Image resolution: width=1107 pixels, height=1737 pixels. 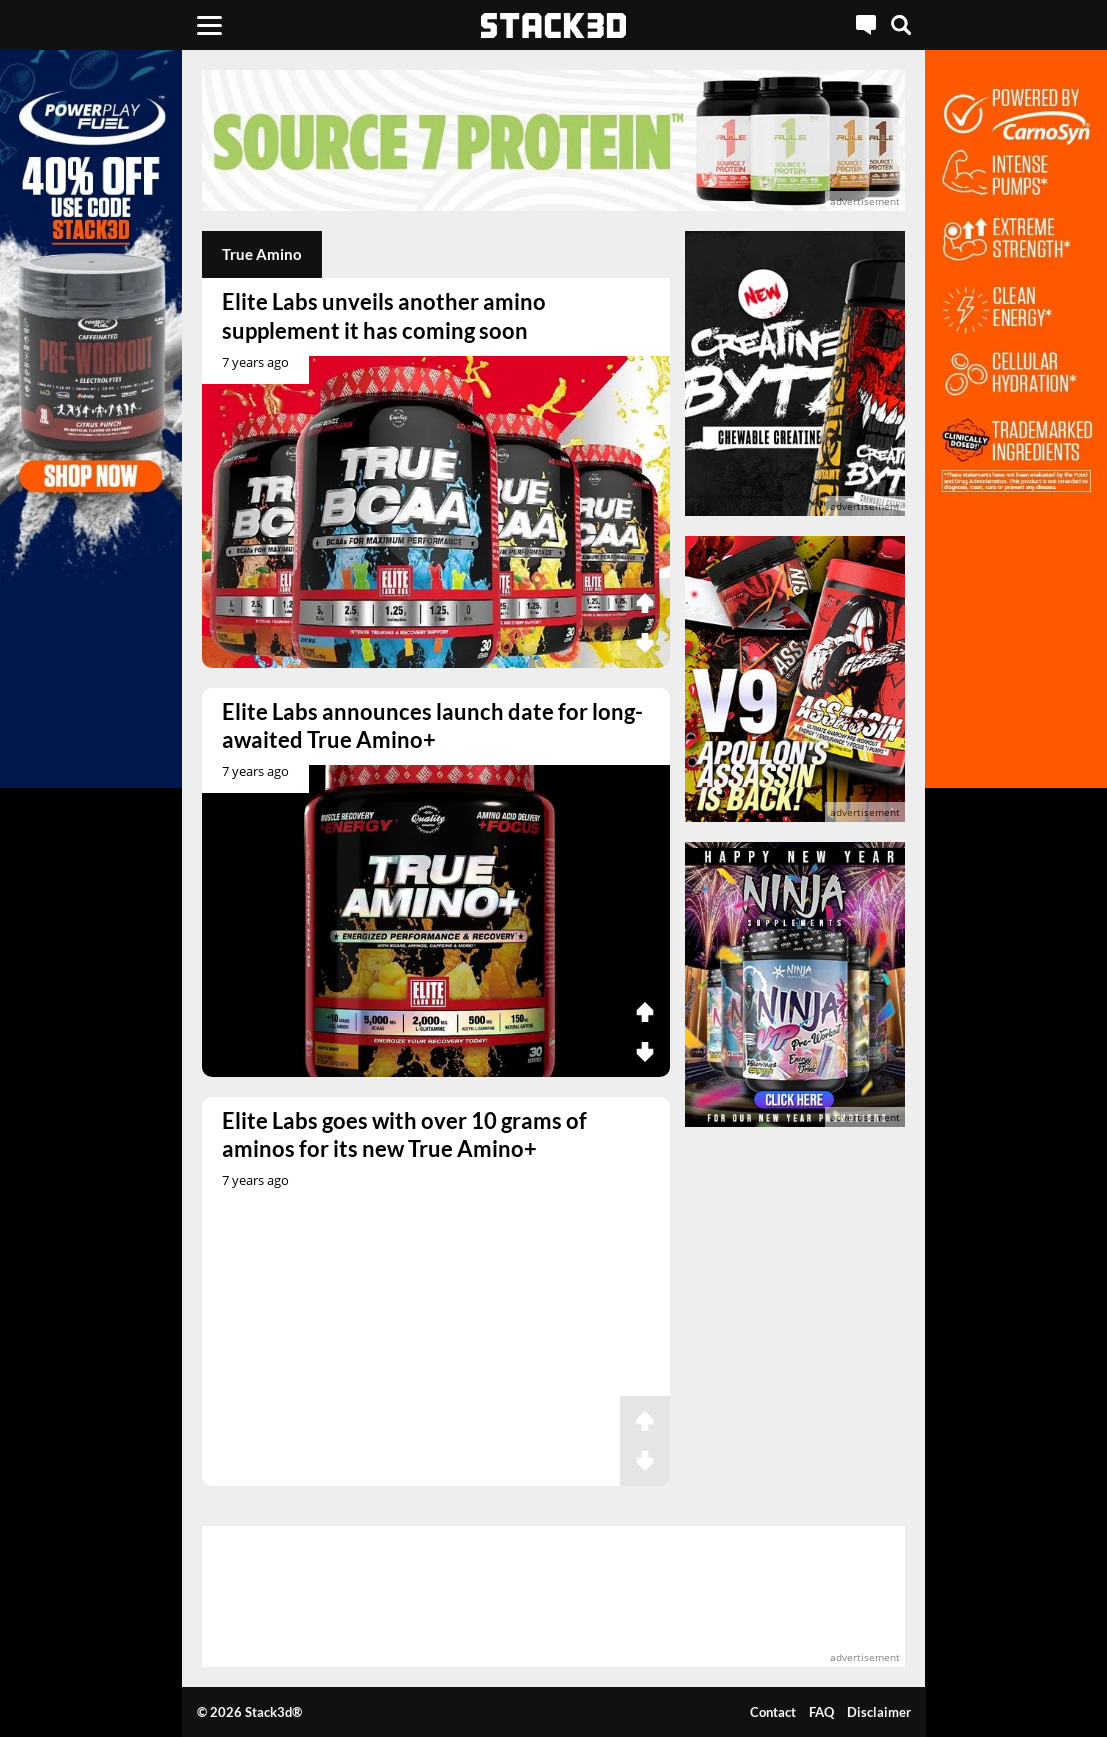 What do you see at coordinates (821, 1712) in the screenshot?
I see `FAQ` at bounding box center [821, 1712].